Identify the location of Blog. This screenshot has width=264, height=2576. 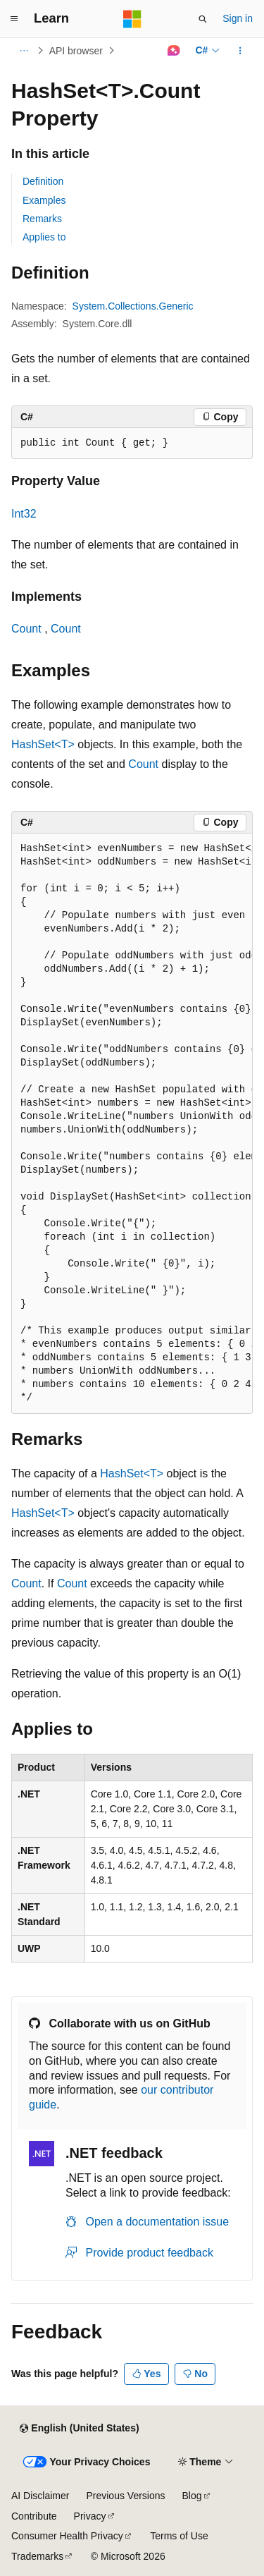
(192, 2495).